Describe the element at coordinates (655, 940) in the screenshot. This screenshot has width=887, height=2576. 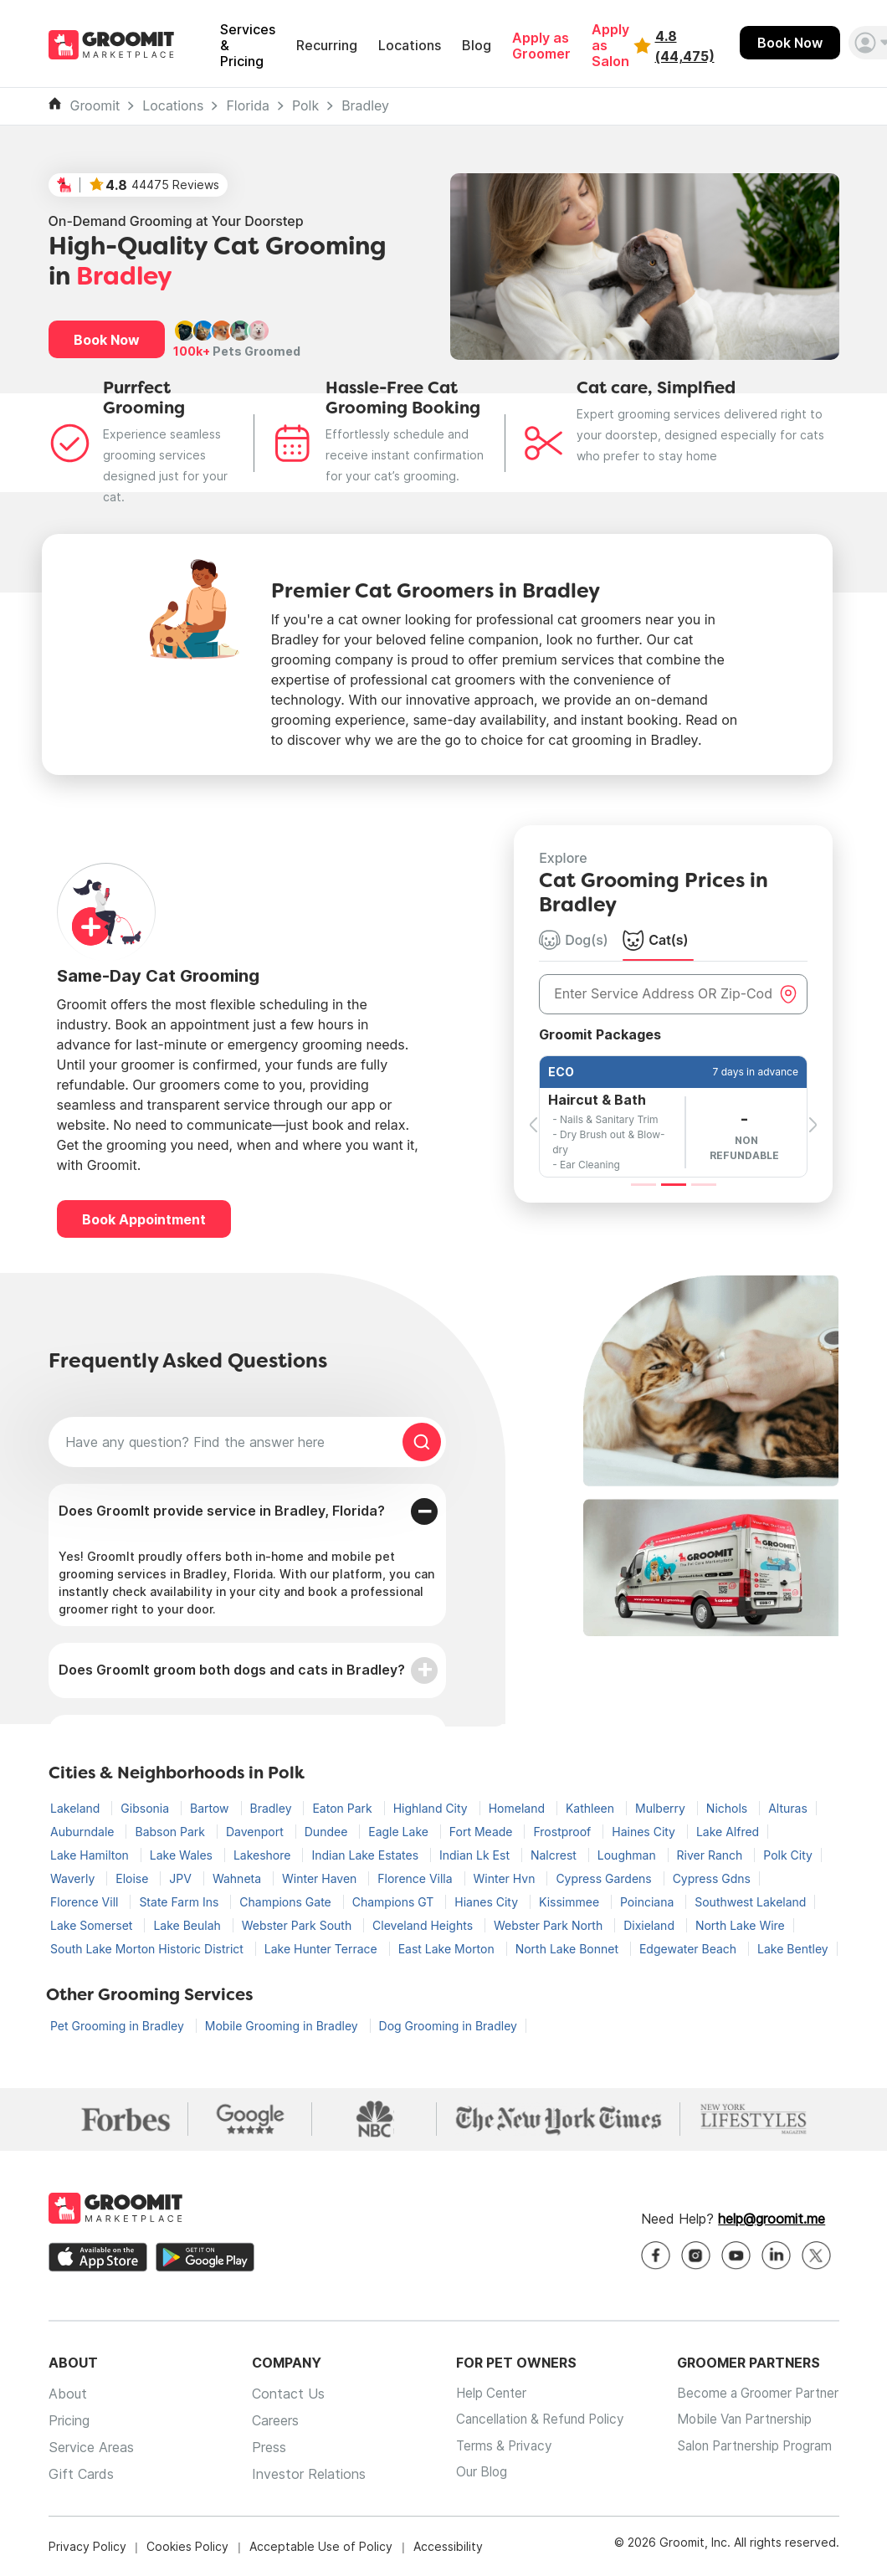
I see `Cat(s) [tab]` at that location.